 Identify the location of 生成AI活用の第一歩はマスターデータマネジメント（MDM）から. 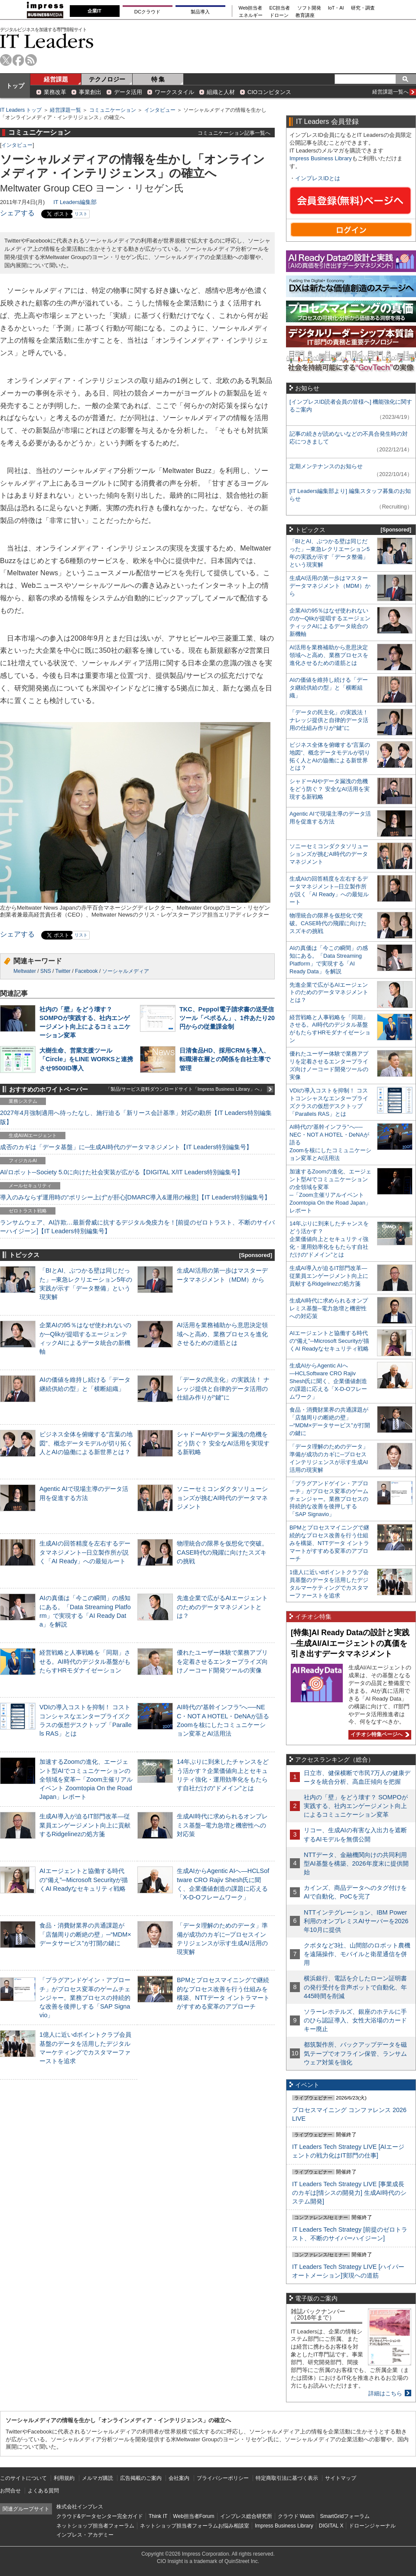
(329, 586).